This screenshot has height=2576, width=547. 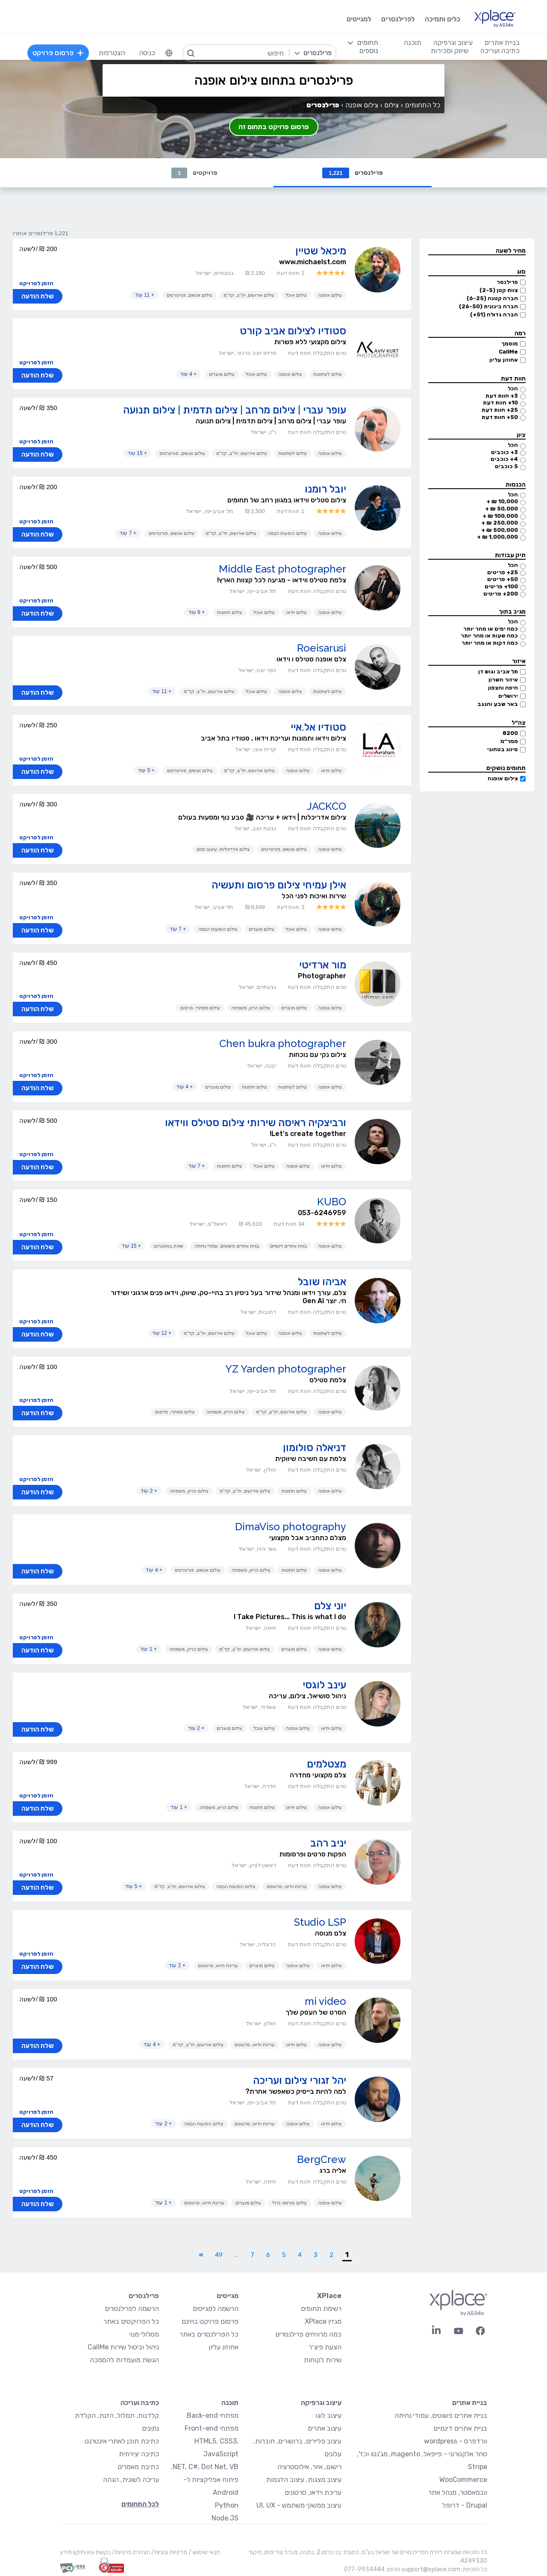 I want to click on דניאלה סולומון, so click(x=314, y=1447).